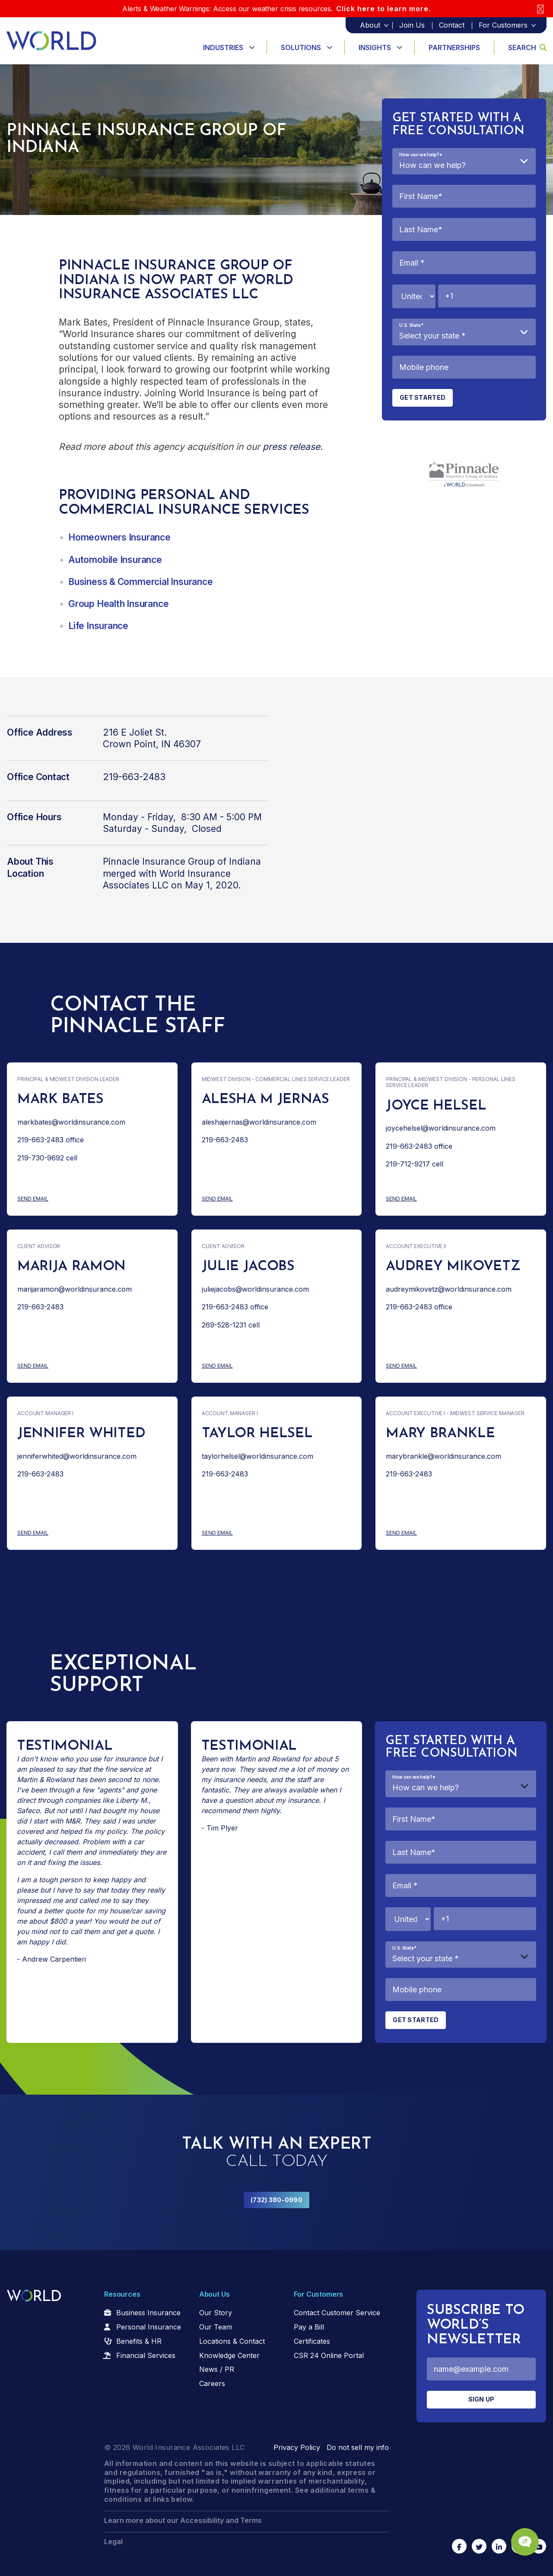  Describe the element at coordinates (522, 2538) in the screenshot. I see `[Chat Popup Button]` at that location.